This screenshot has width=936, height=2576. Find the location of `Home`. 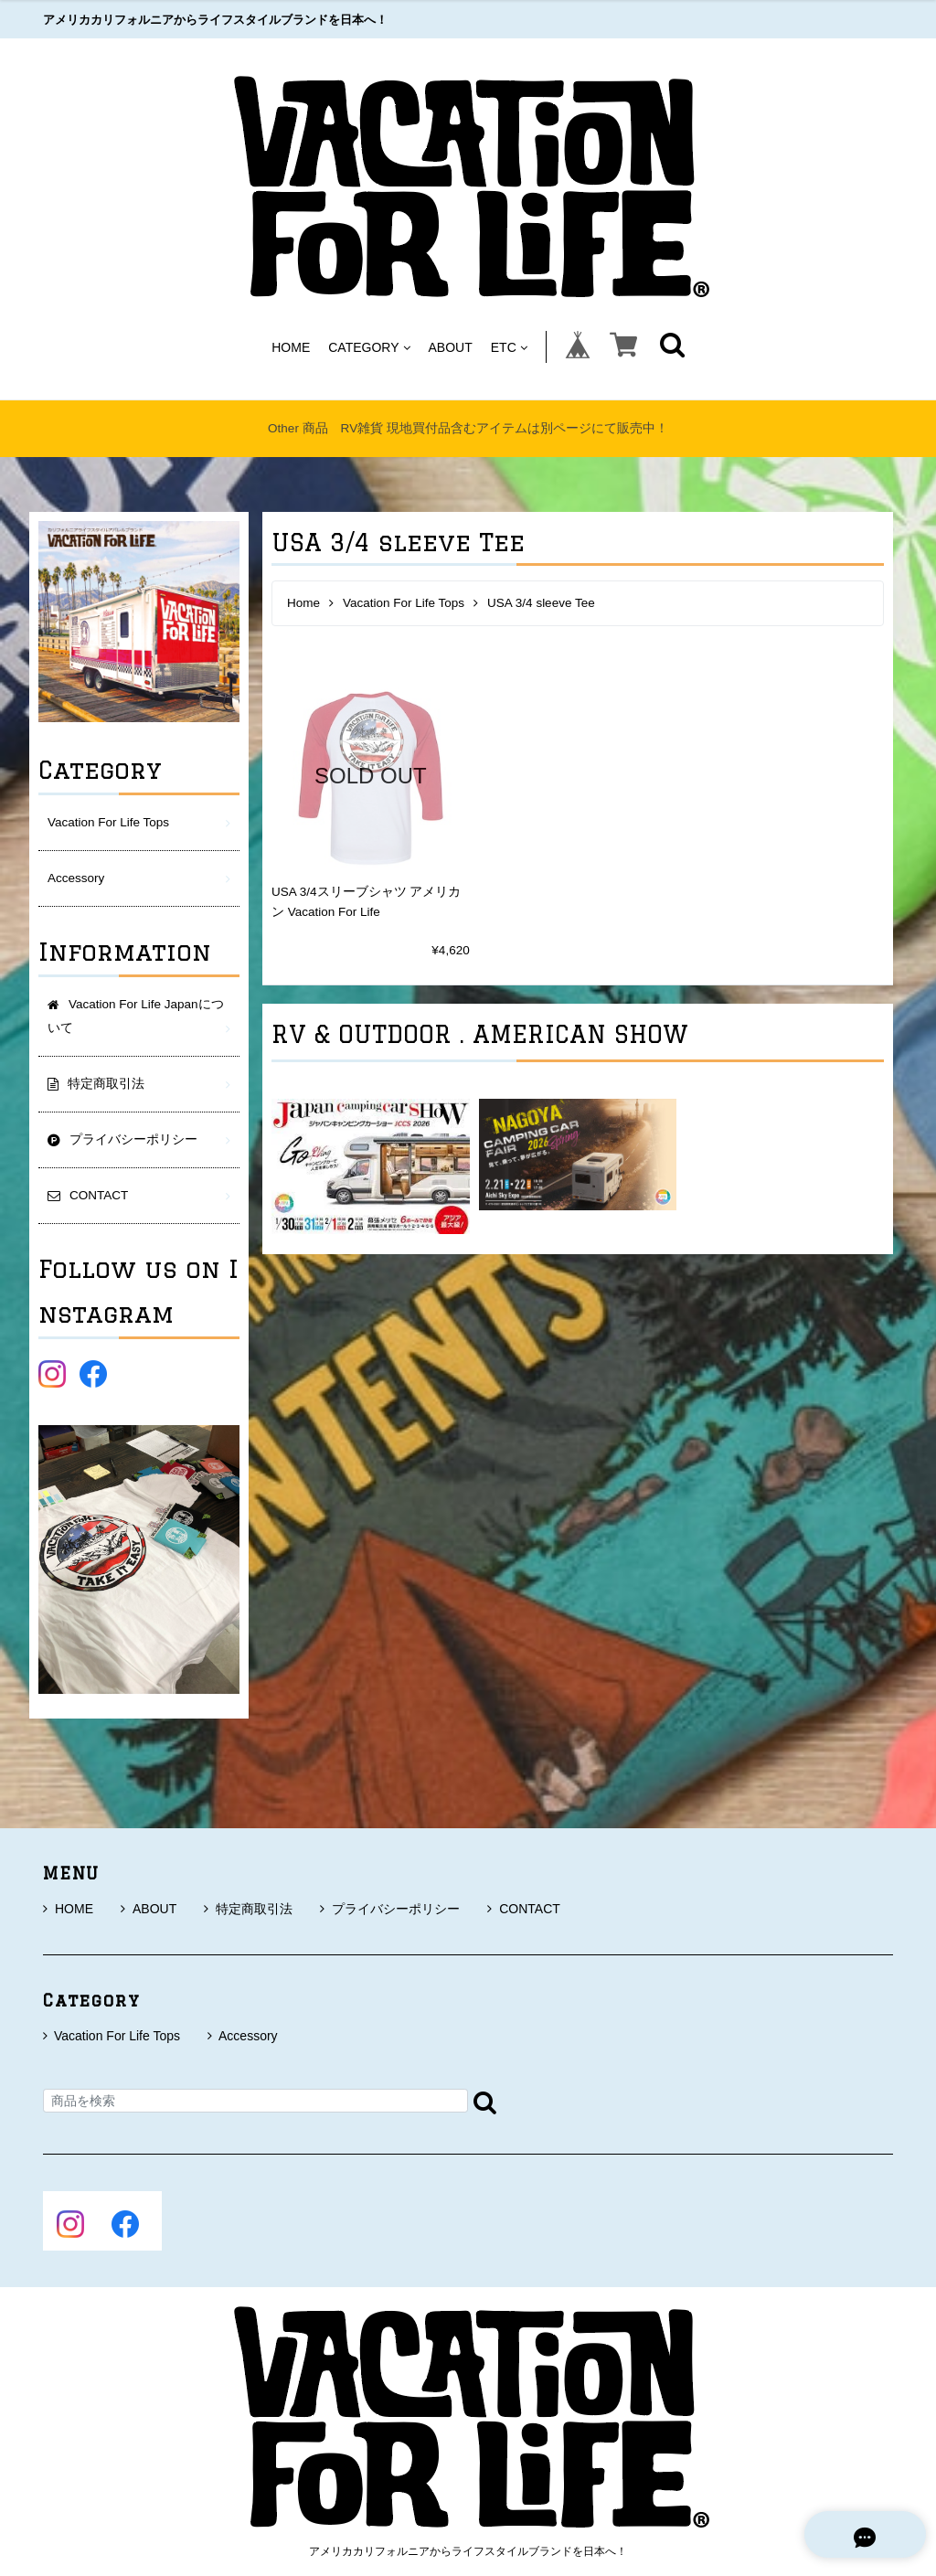

Home is located at coordinates (303, 603).